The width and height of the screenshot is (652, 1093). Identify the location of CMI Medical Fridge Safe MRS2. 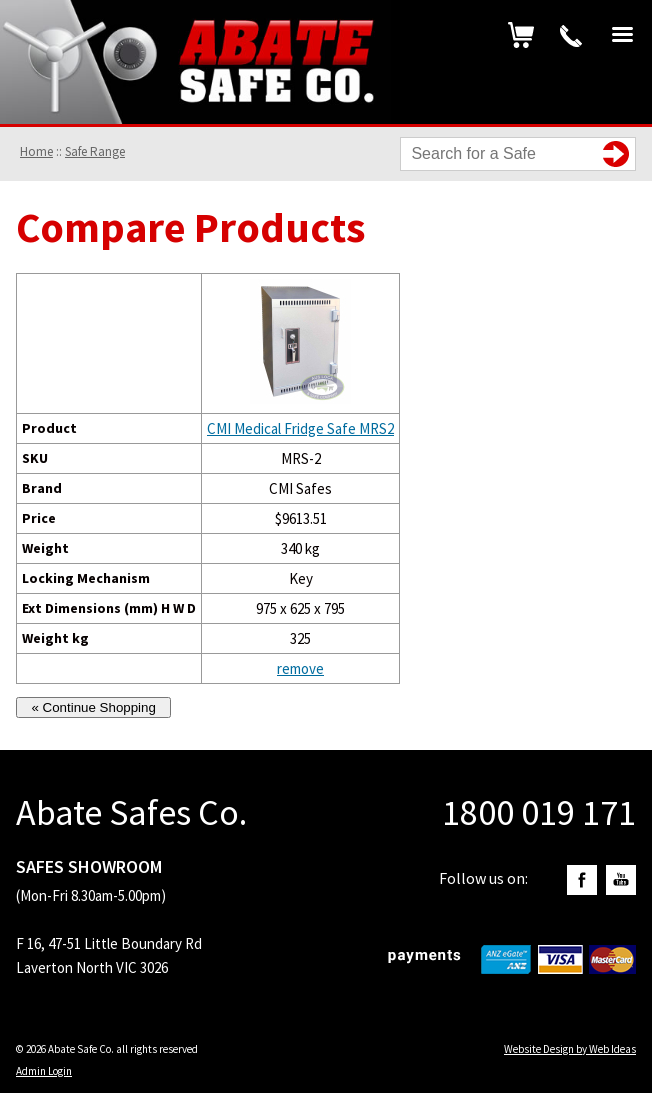
(300, 428).